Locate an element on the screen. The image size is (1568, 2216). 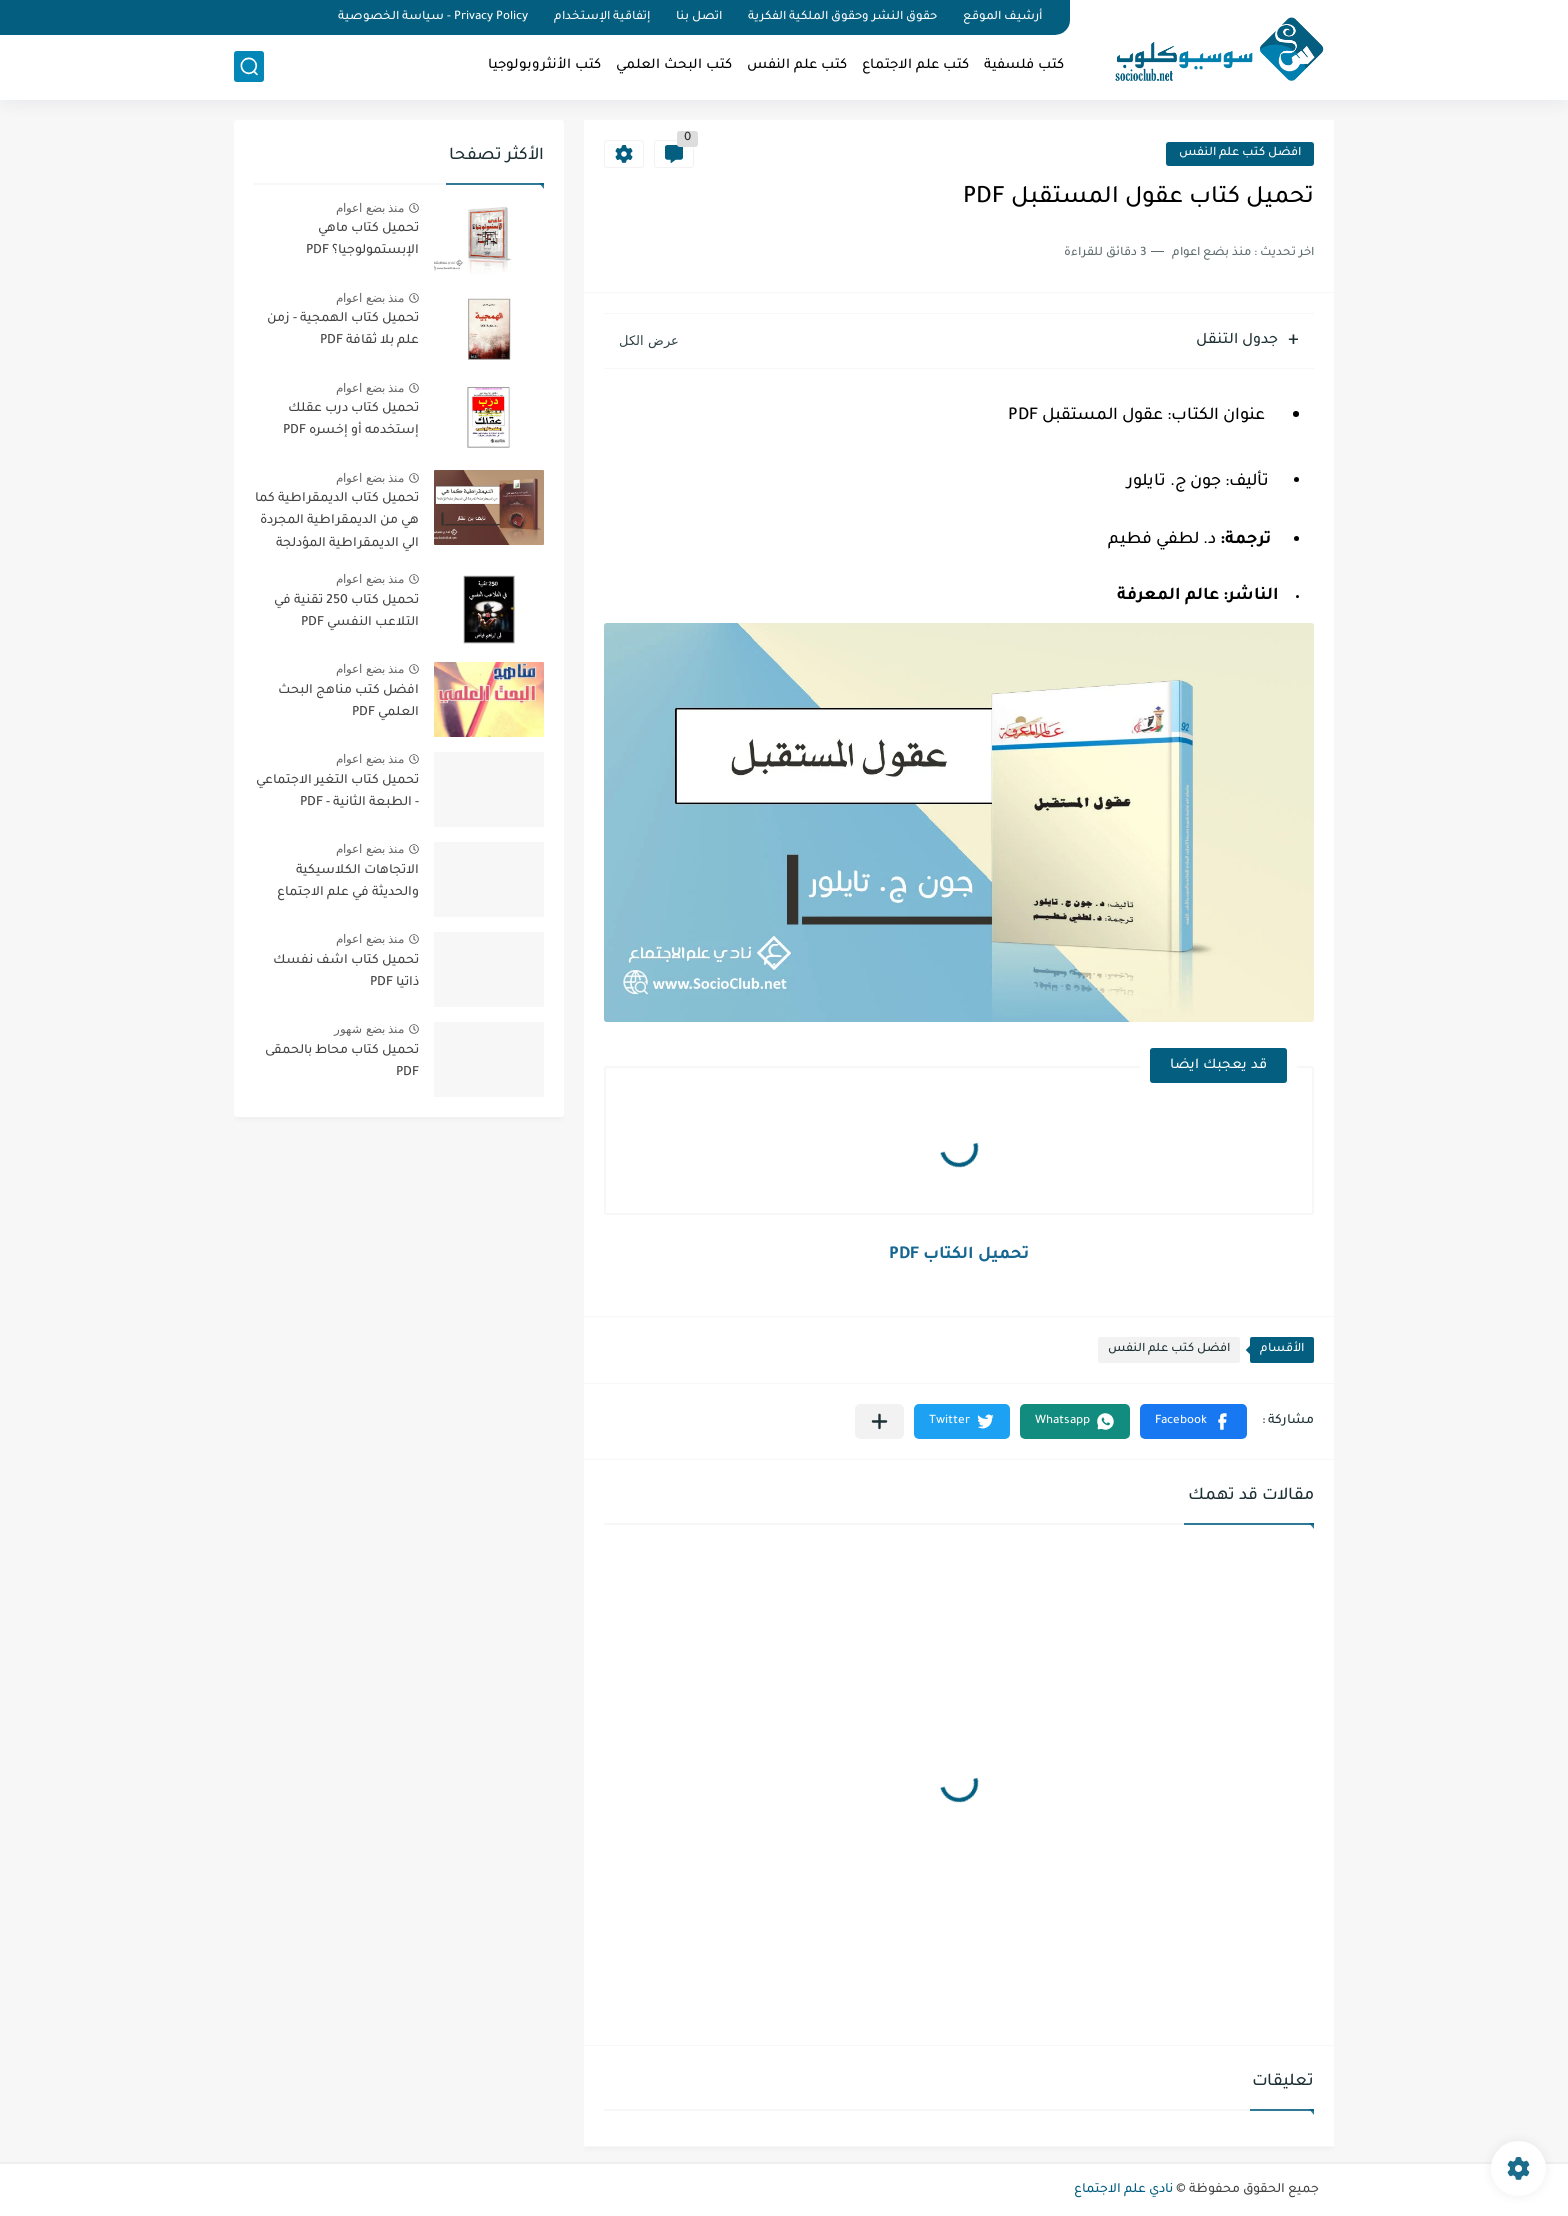
نادي علم الاجتماع is located at coordinates (1123, 2190).